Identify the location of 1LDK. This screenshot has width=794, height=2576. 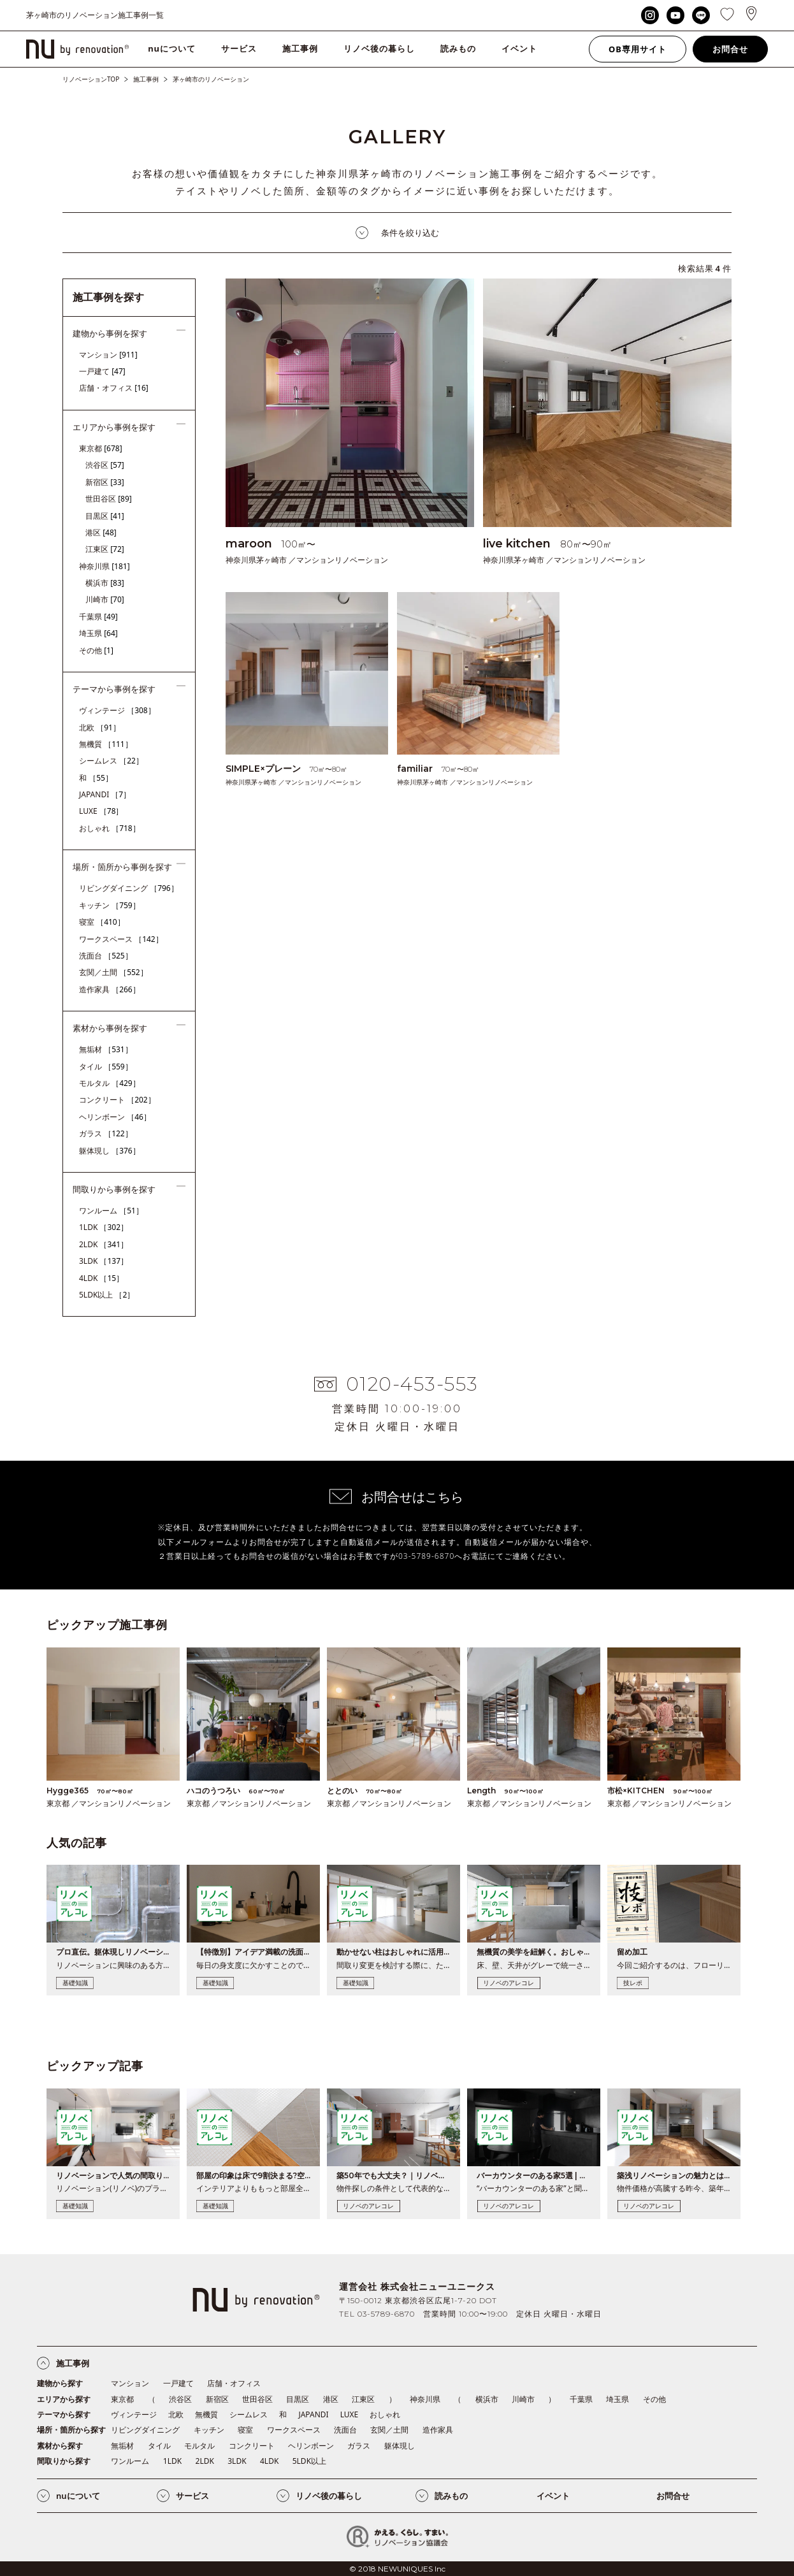
(103, 1227).